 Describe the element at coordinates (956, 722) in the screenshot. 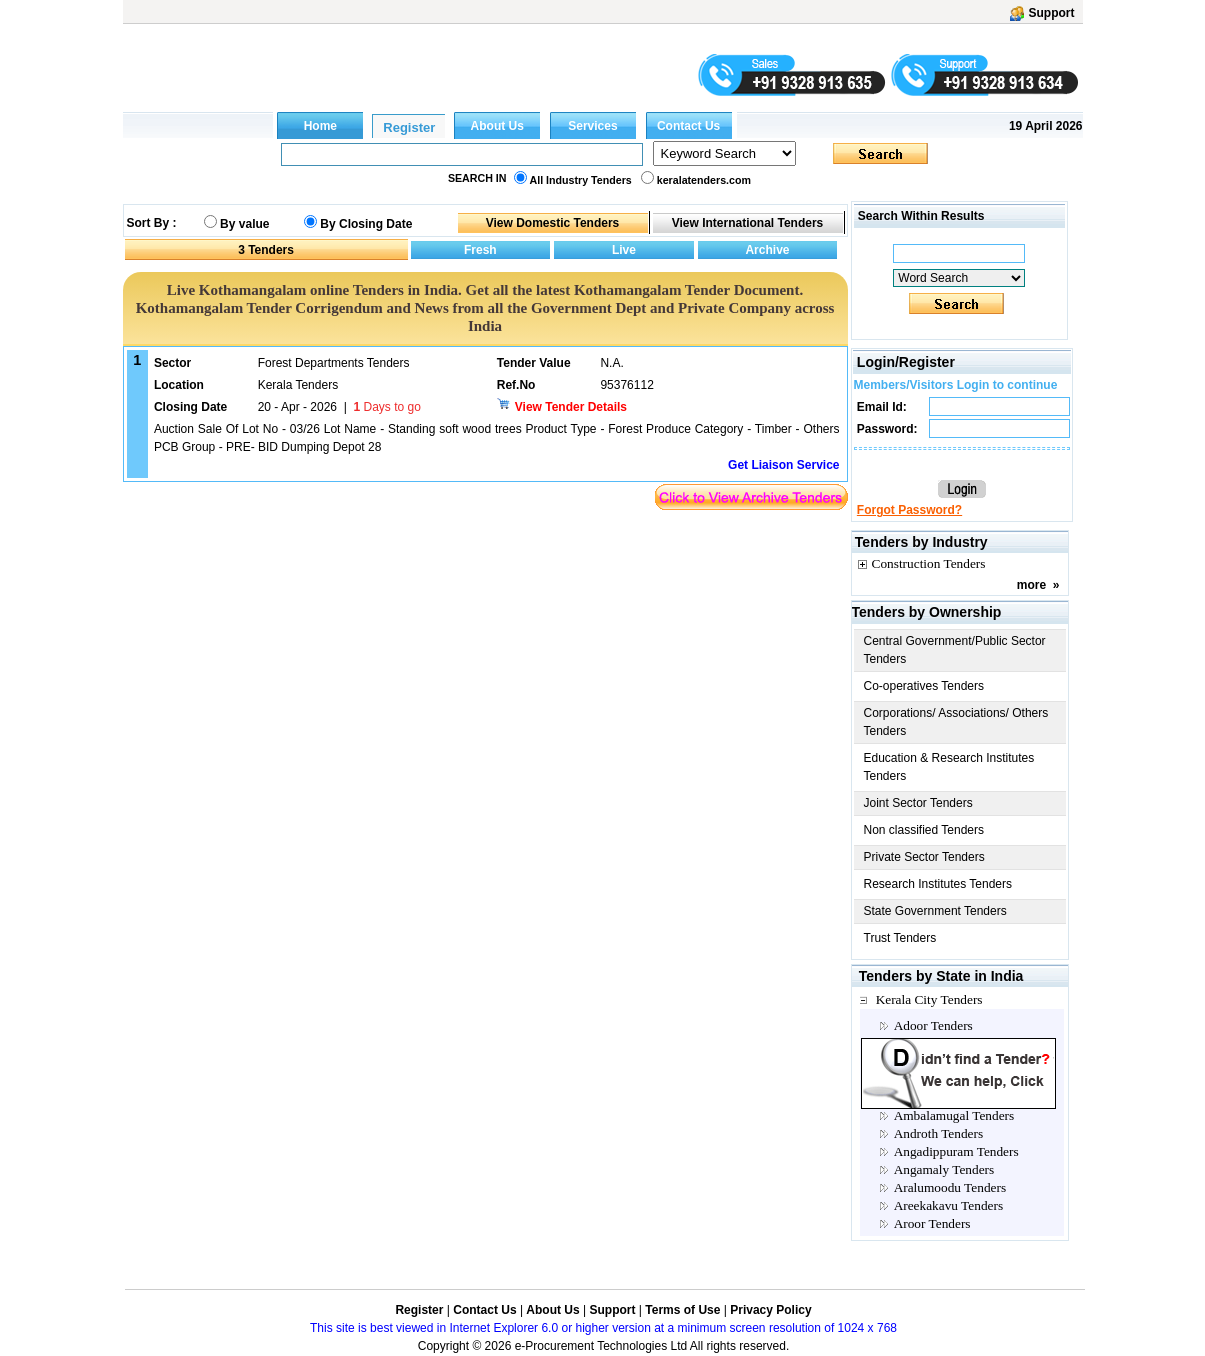

I see `Corporations/ Associations/ Others Tenders` at that location.